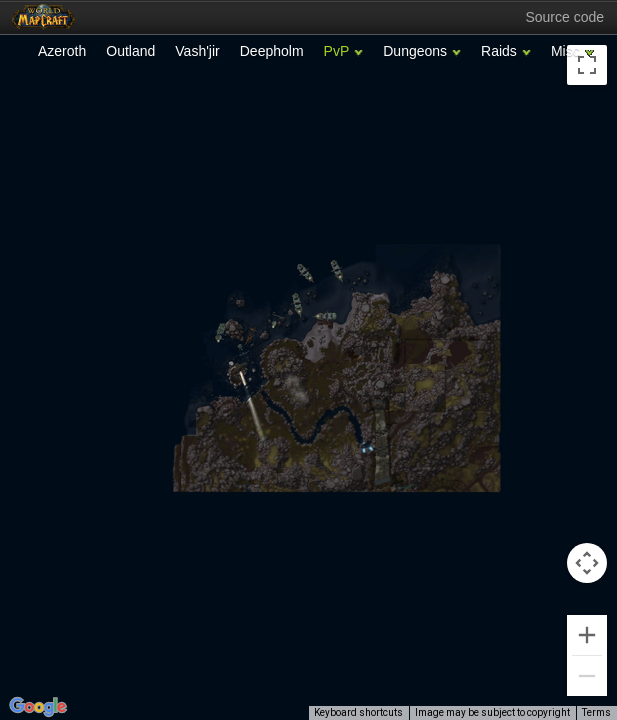 The width and height of the screenshot is (617, 720). Describe the element at coordinates (337, 51) in the screenshot. I see `PvP` at that location.